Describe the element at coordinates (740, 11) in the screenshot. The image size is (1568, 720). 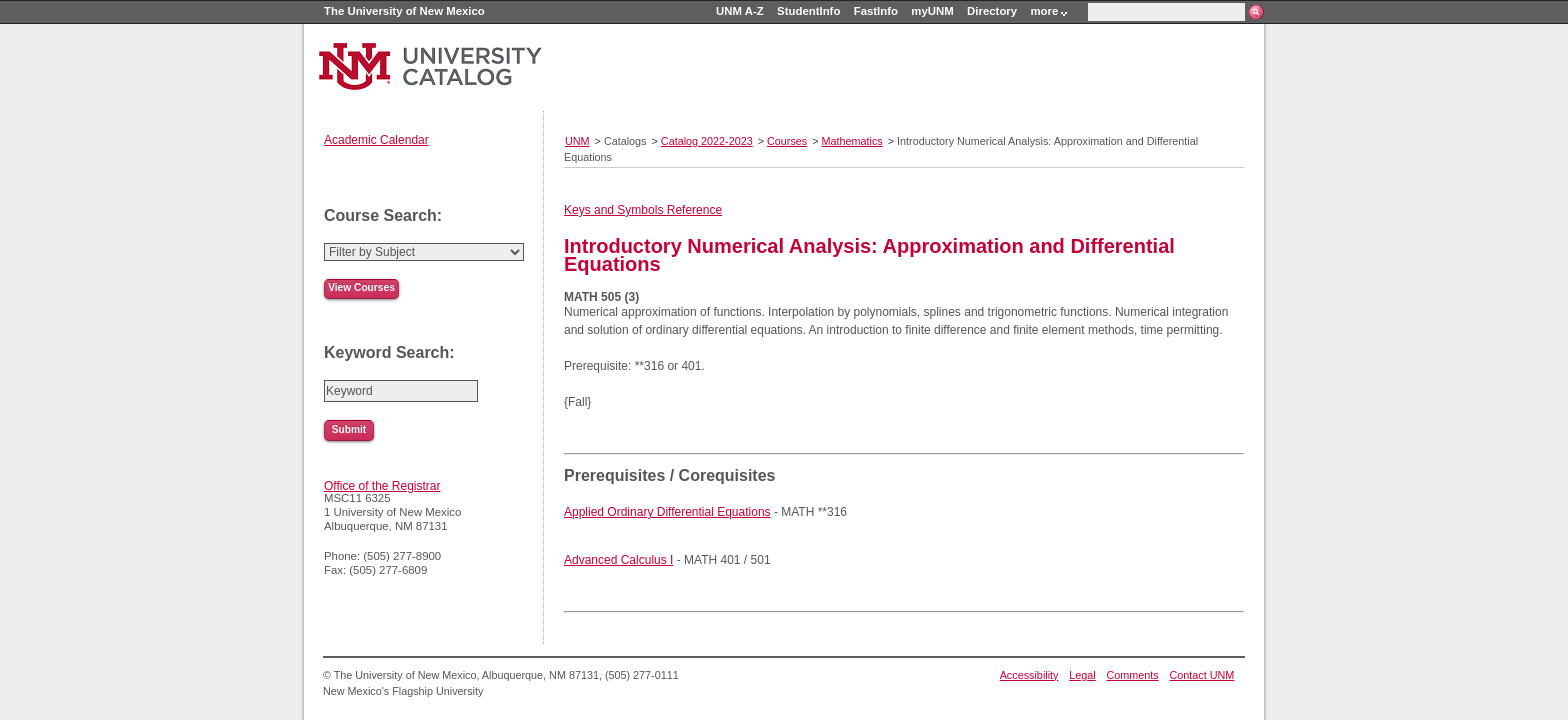
I see `UNM A-Z` at that location.